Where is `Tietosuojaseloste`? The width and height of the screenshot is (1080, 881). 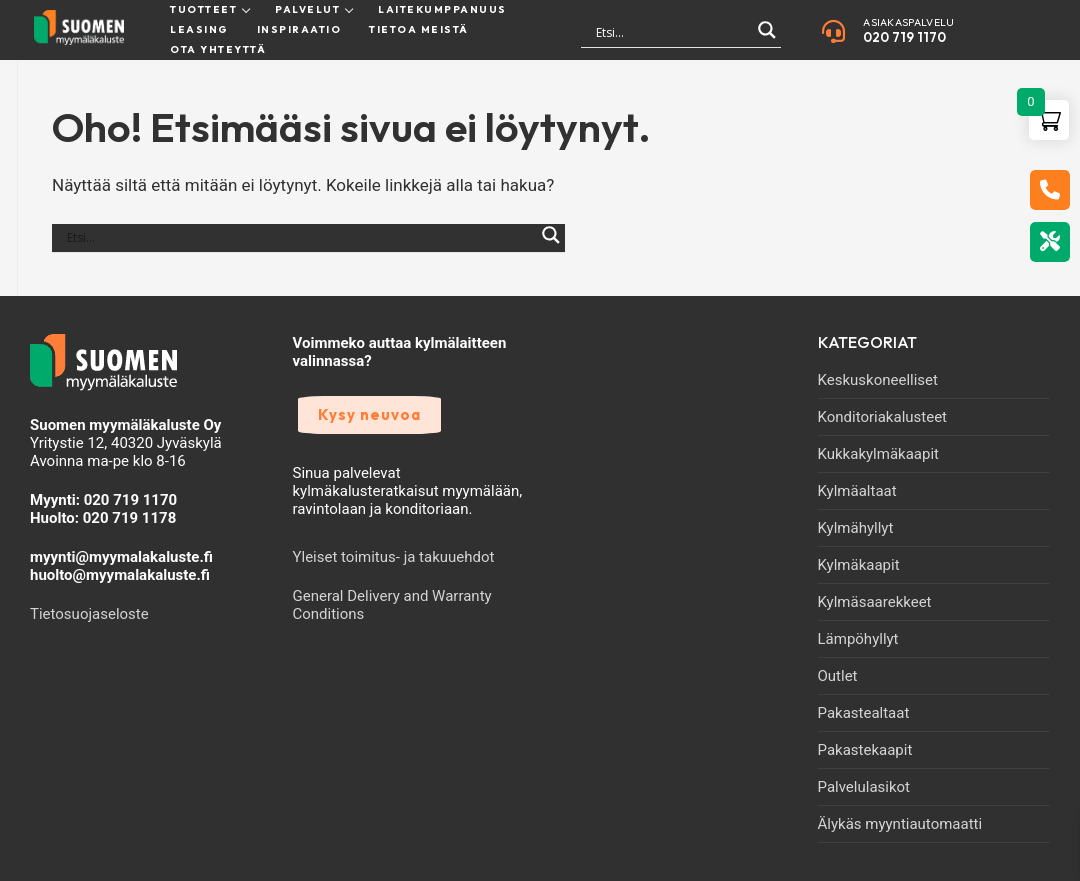 Tietosuojaseloste is located at coordinates (89, 614).